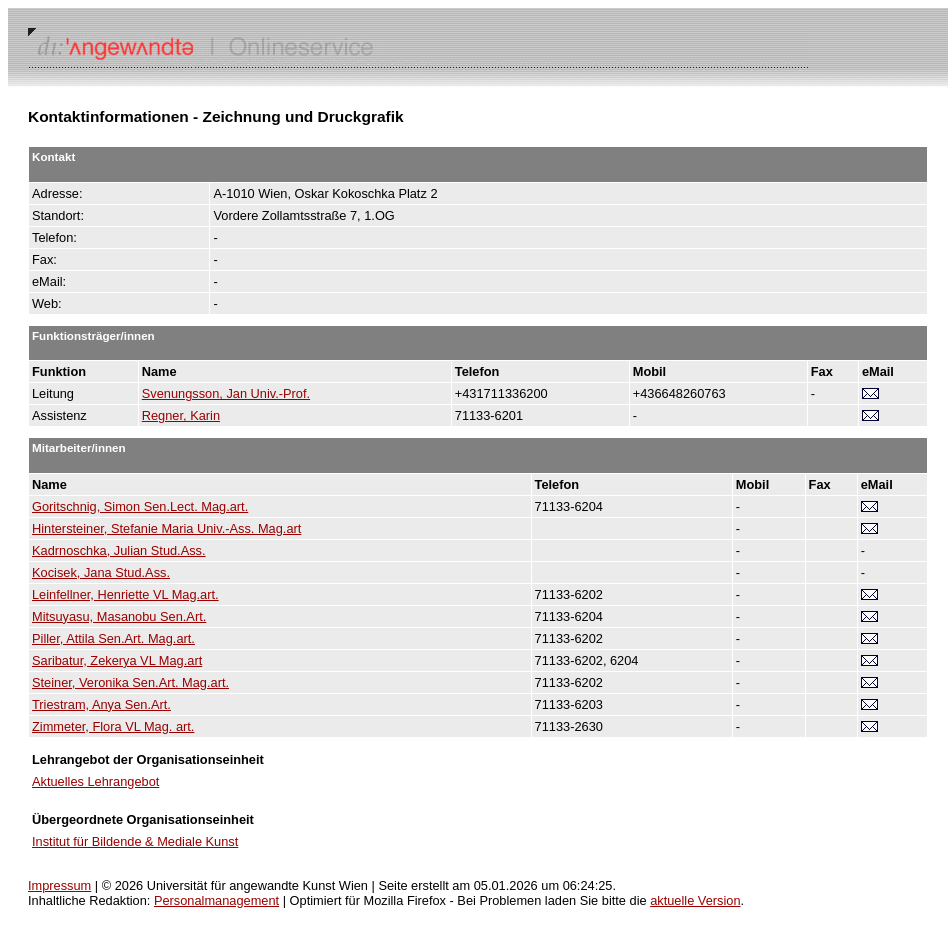 This screenshot has height=936, width=948. Describe the element at coordinates (181, 415) in the screenshot. I see `Regner, Karin` at that location.